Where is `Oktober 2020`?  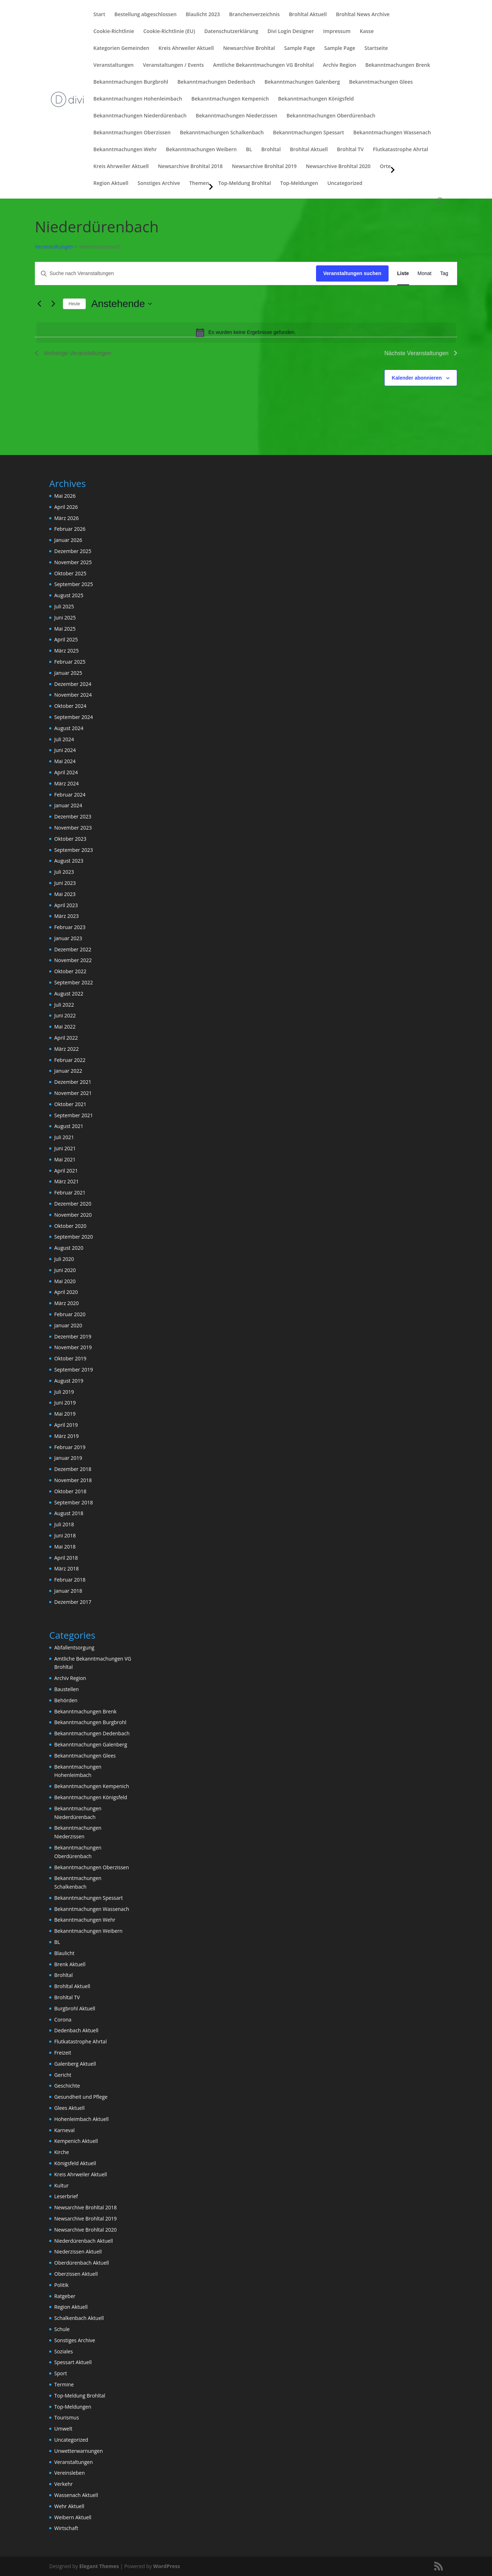 Oktober 2020 is located at coordinates (70, 1225).